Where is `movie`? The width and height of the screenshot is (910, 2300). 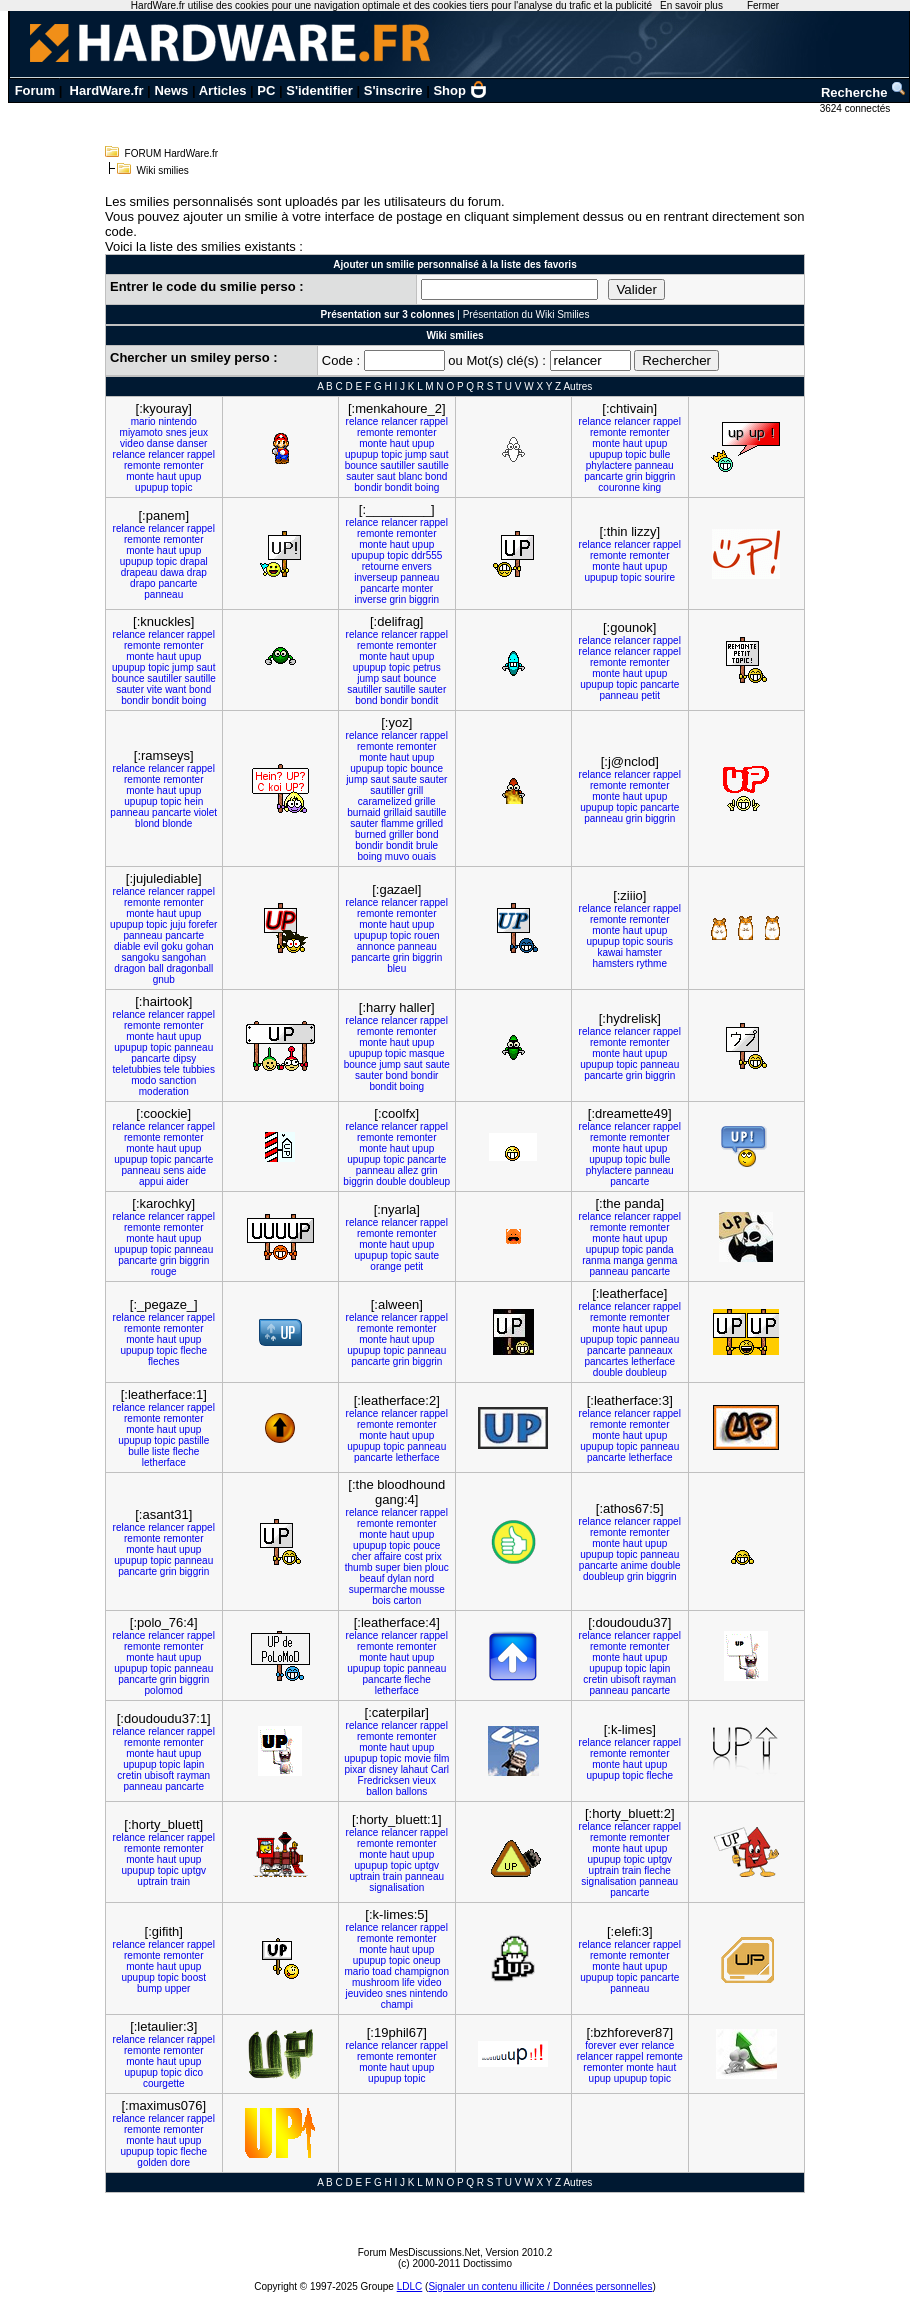
movie is located at coordinates (417, 1758).